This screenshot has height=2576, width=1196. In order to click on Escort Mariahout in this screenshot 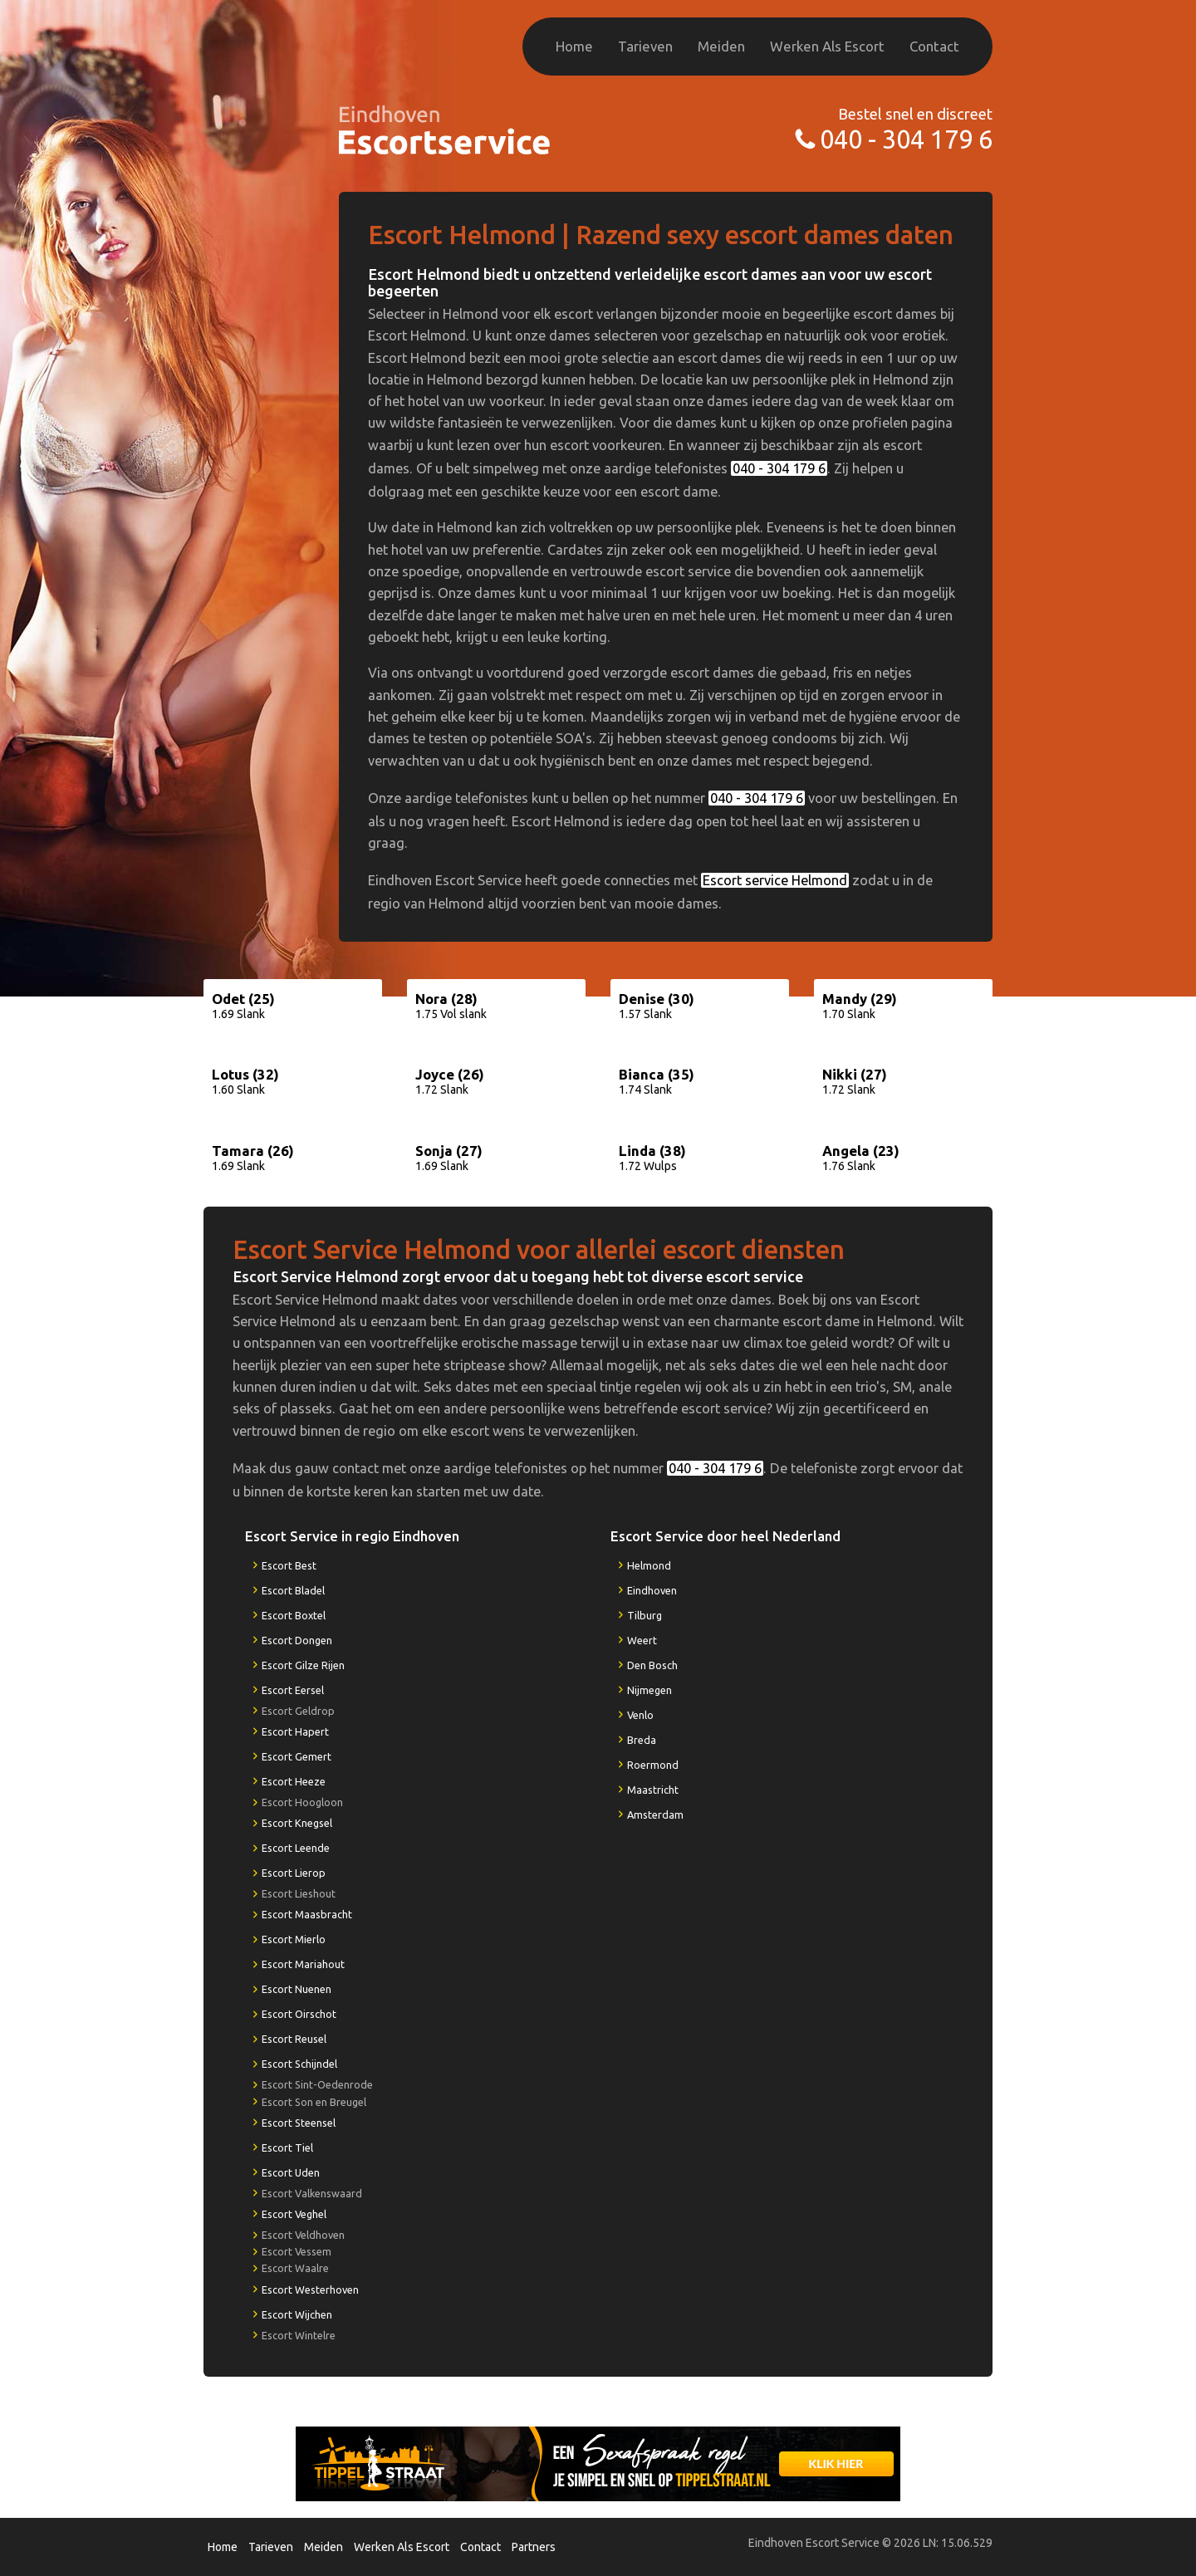, I will do `click(303, 1964)`.